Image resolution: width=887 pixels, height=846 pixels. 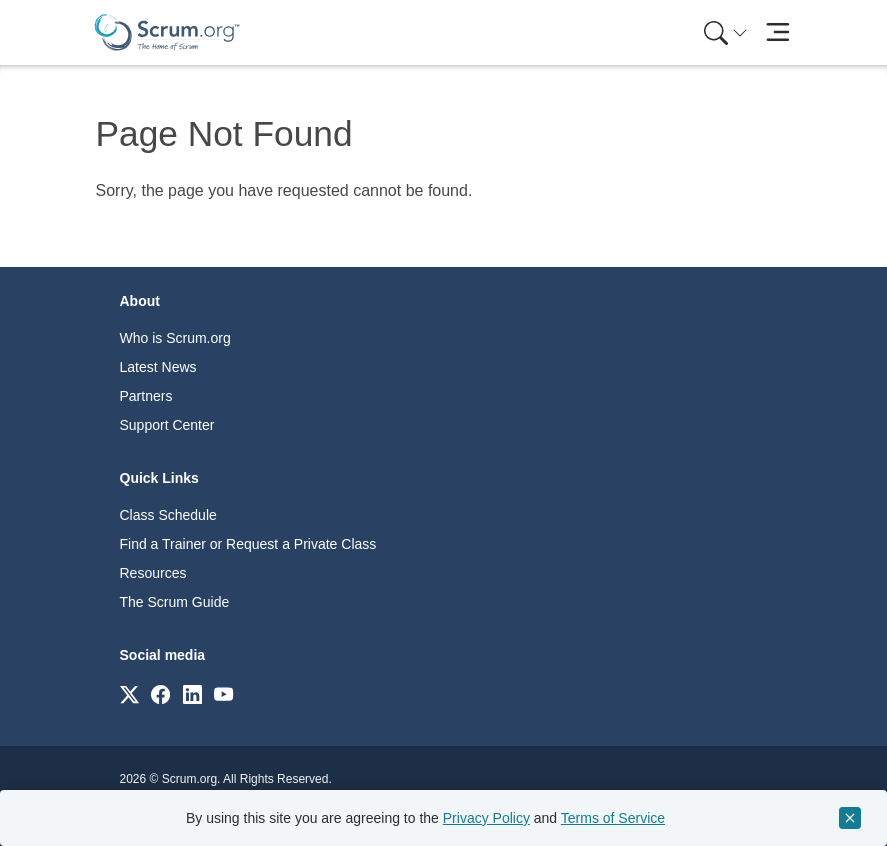 What do you see at coordinates (167, 425) in the screenshot?
I see `Support Center` at bounding box center [167, 425].